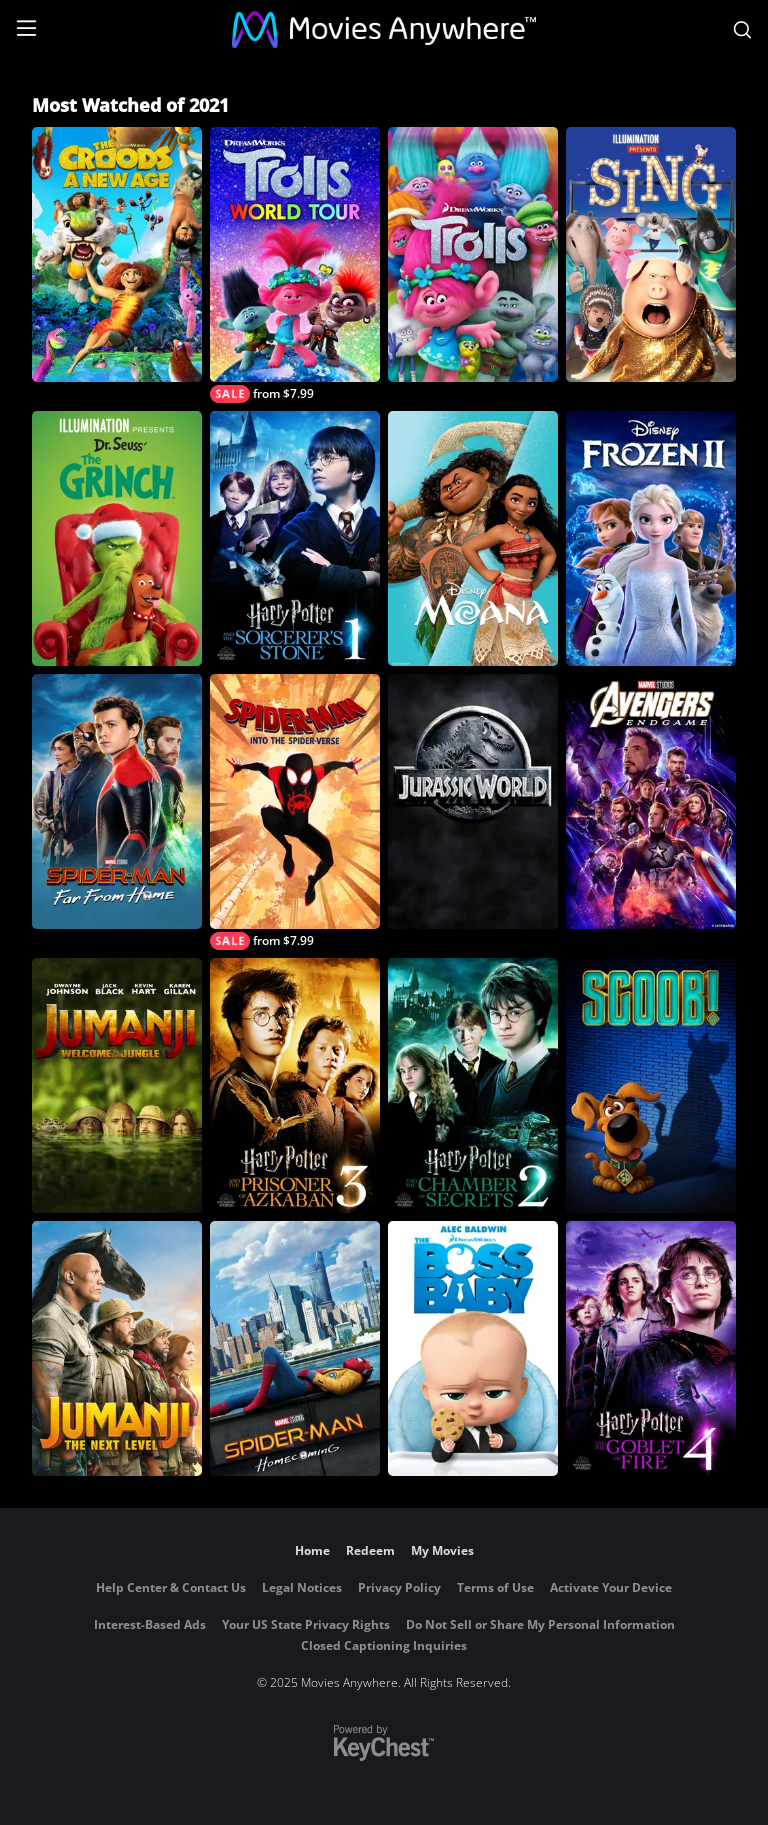 This screenshot has width=768, height=1825. What do you see at coordinates (117, 538) in the screenshot?
I see `[Illumination Presents: Dr. Seuss' The Grinch]` at bounding box center [117, 538].